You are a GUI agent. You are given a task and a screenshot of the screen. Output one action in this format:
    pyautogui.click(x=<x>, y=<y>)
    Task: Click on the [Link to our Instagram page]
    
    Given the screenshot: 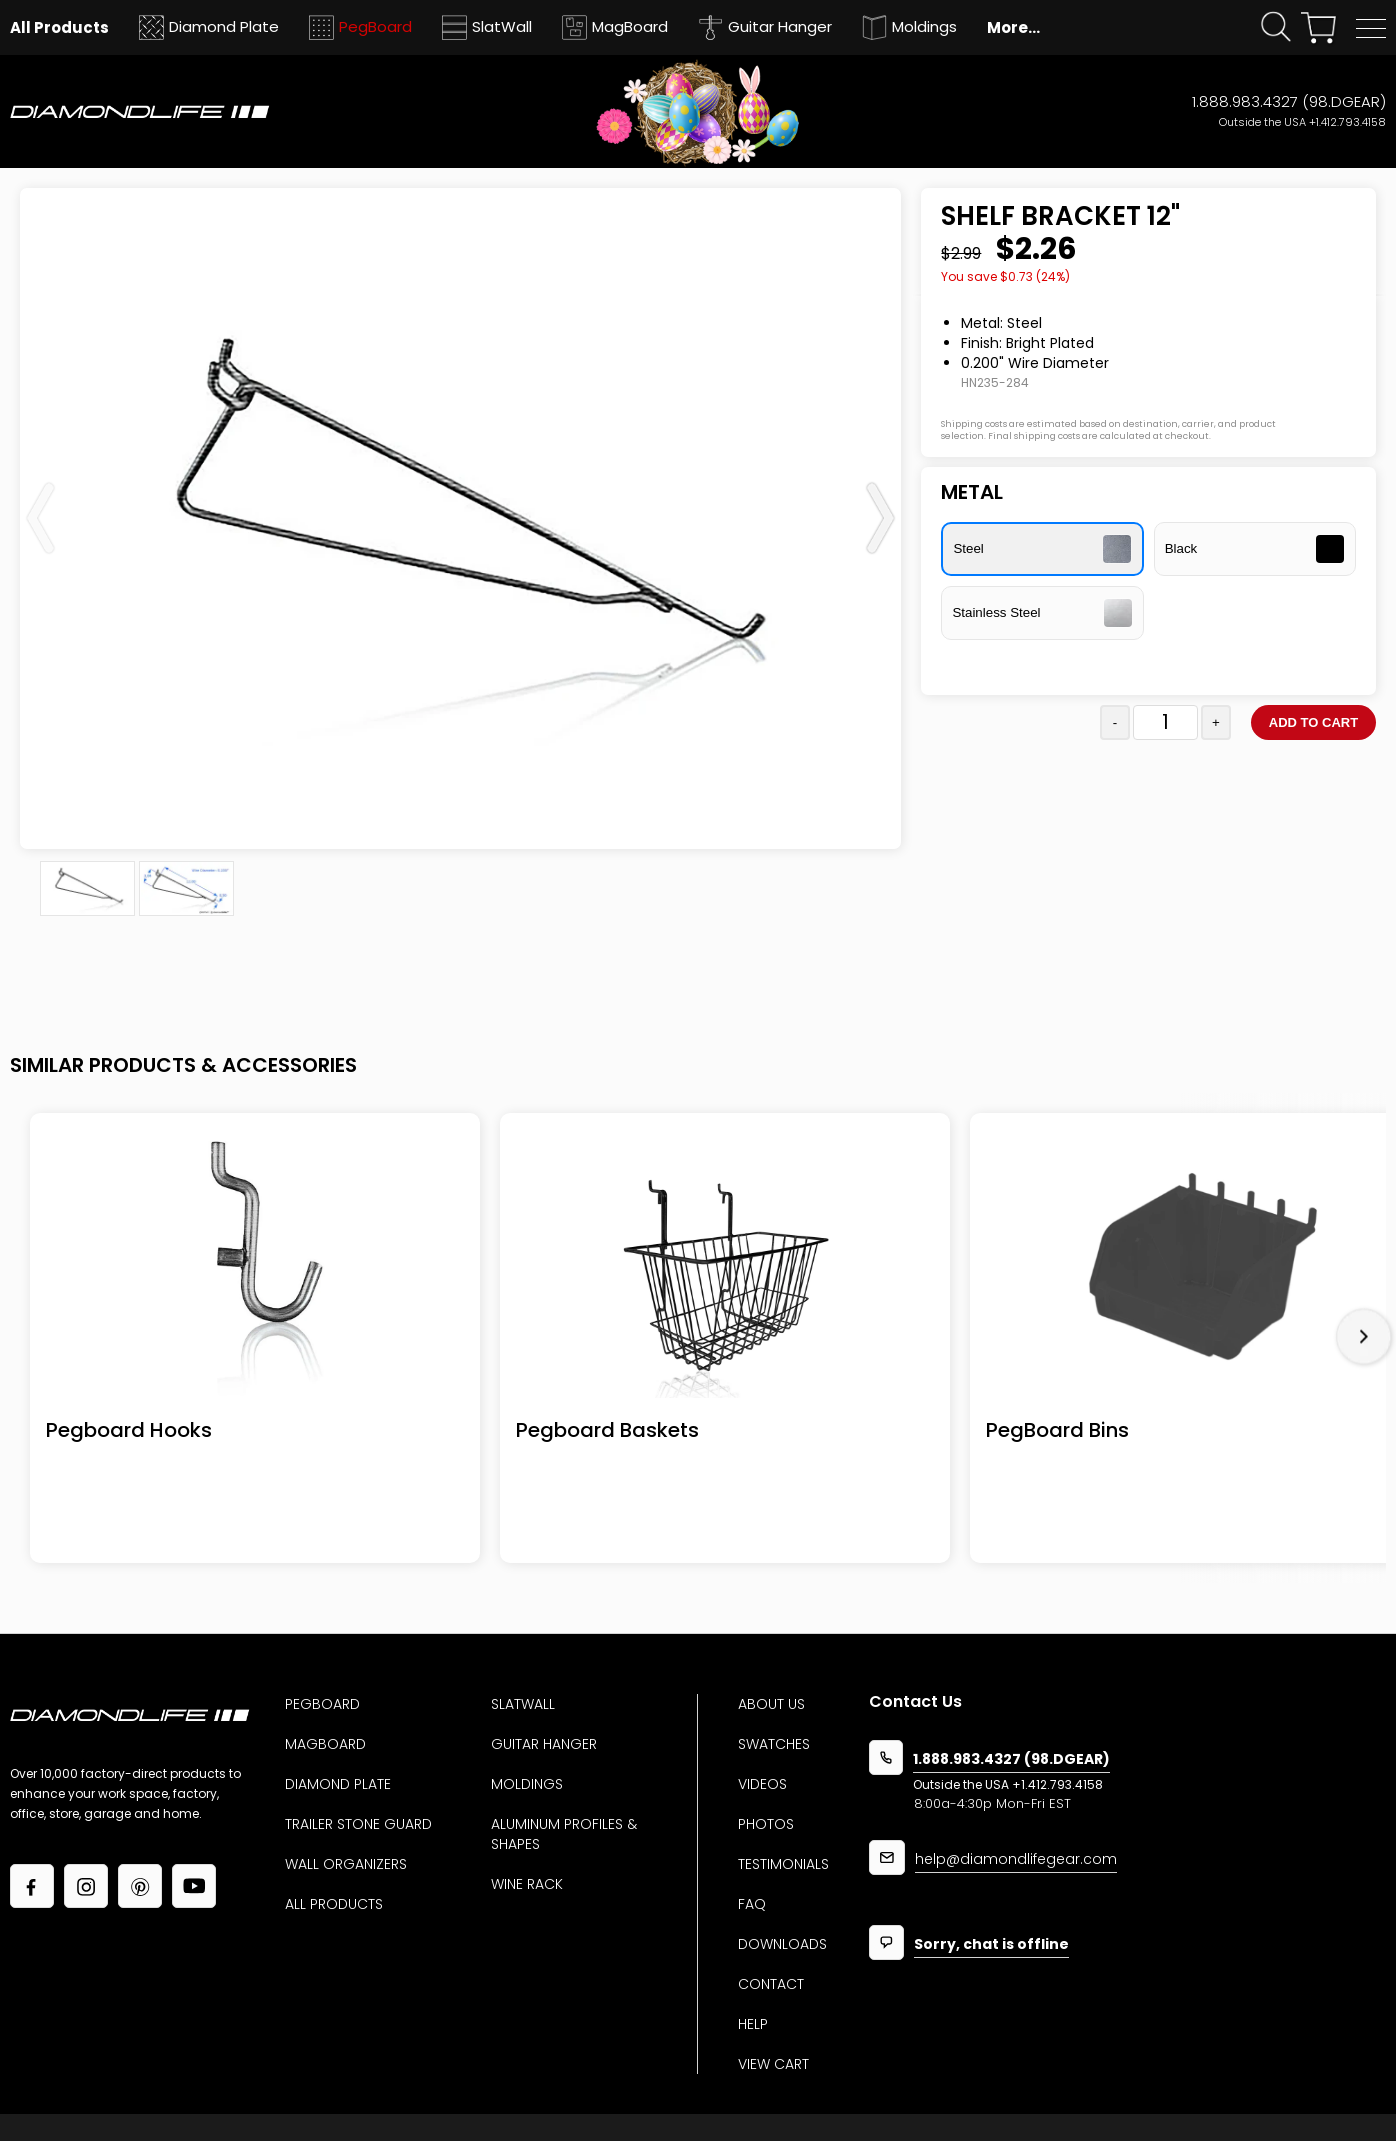 What is the action you would take?
    pyautogui.click(x=86, y=1886)
    